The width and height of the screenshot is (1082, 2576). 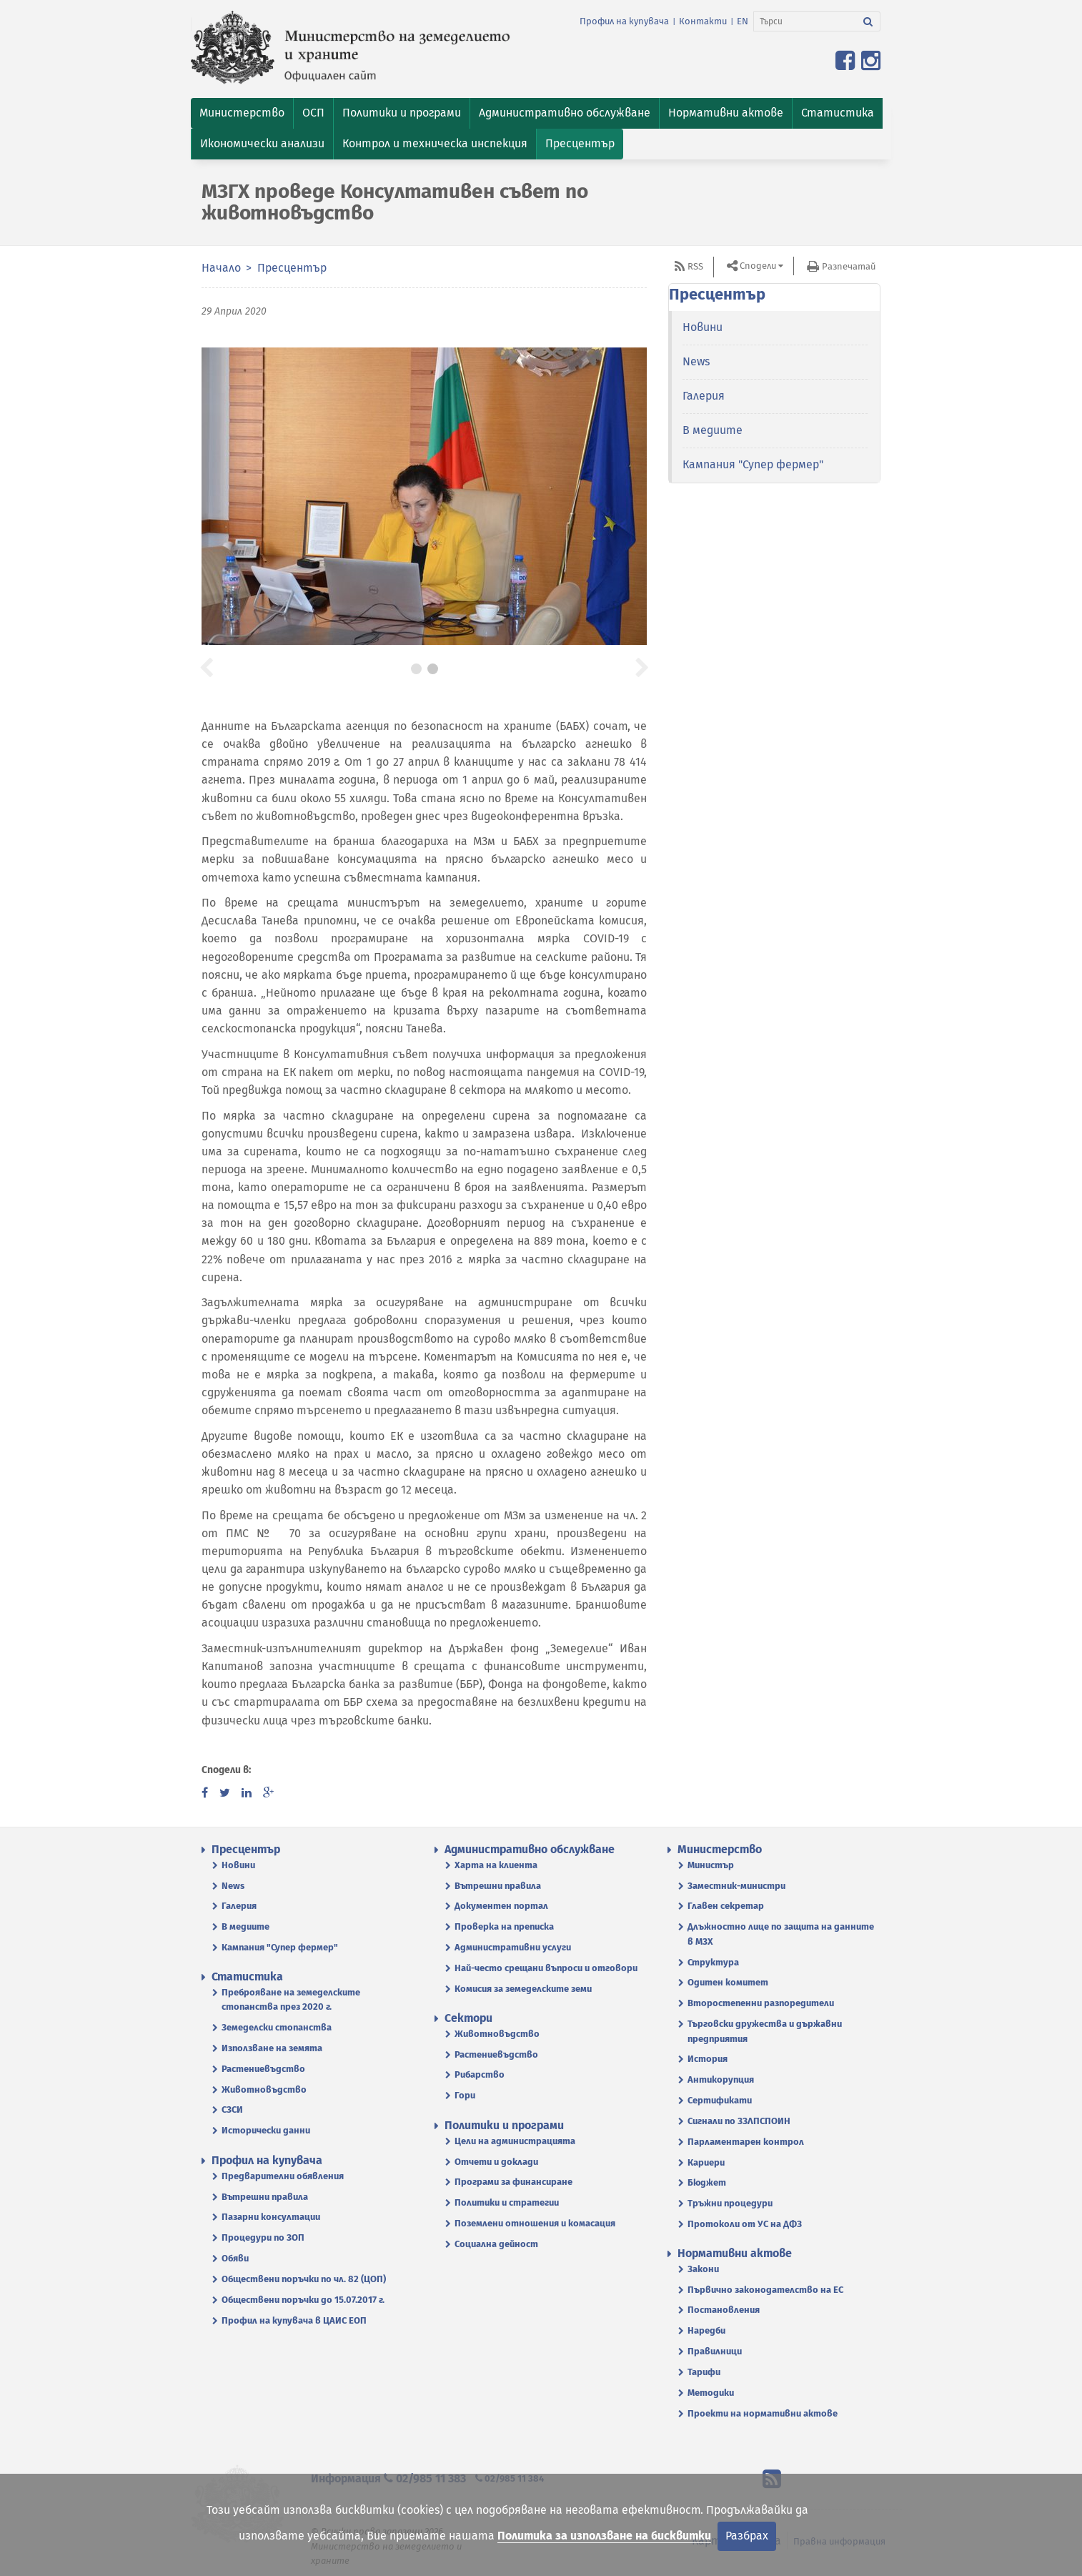 I want to click on [Търси], so click(x=805, y=21).